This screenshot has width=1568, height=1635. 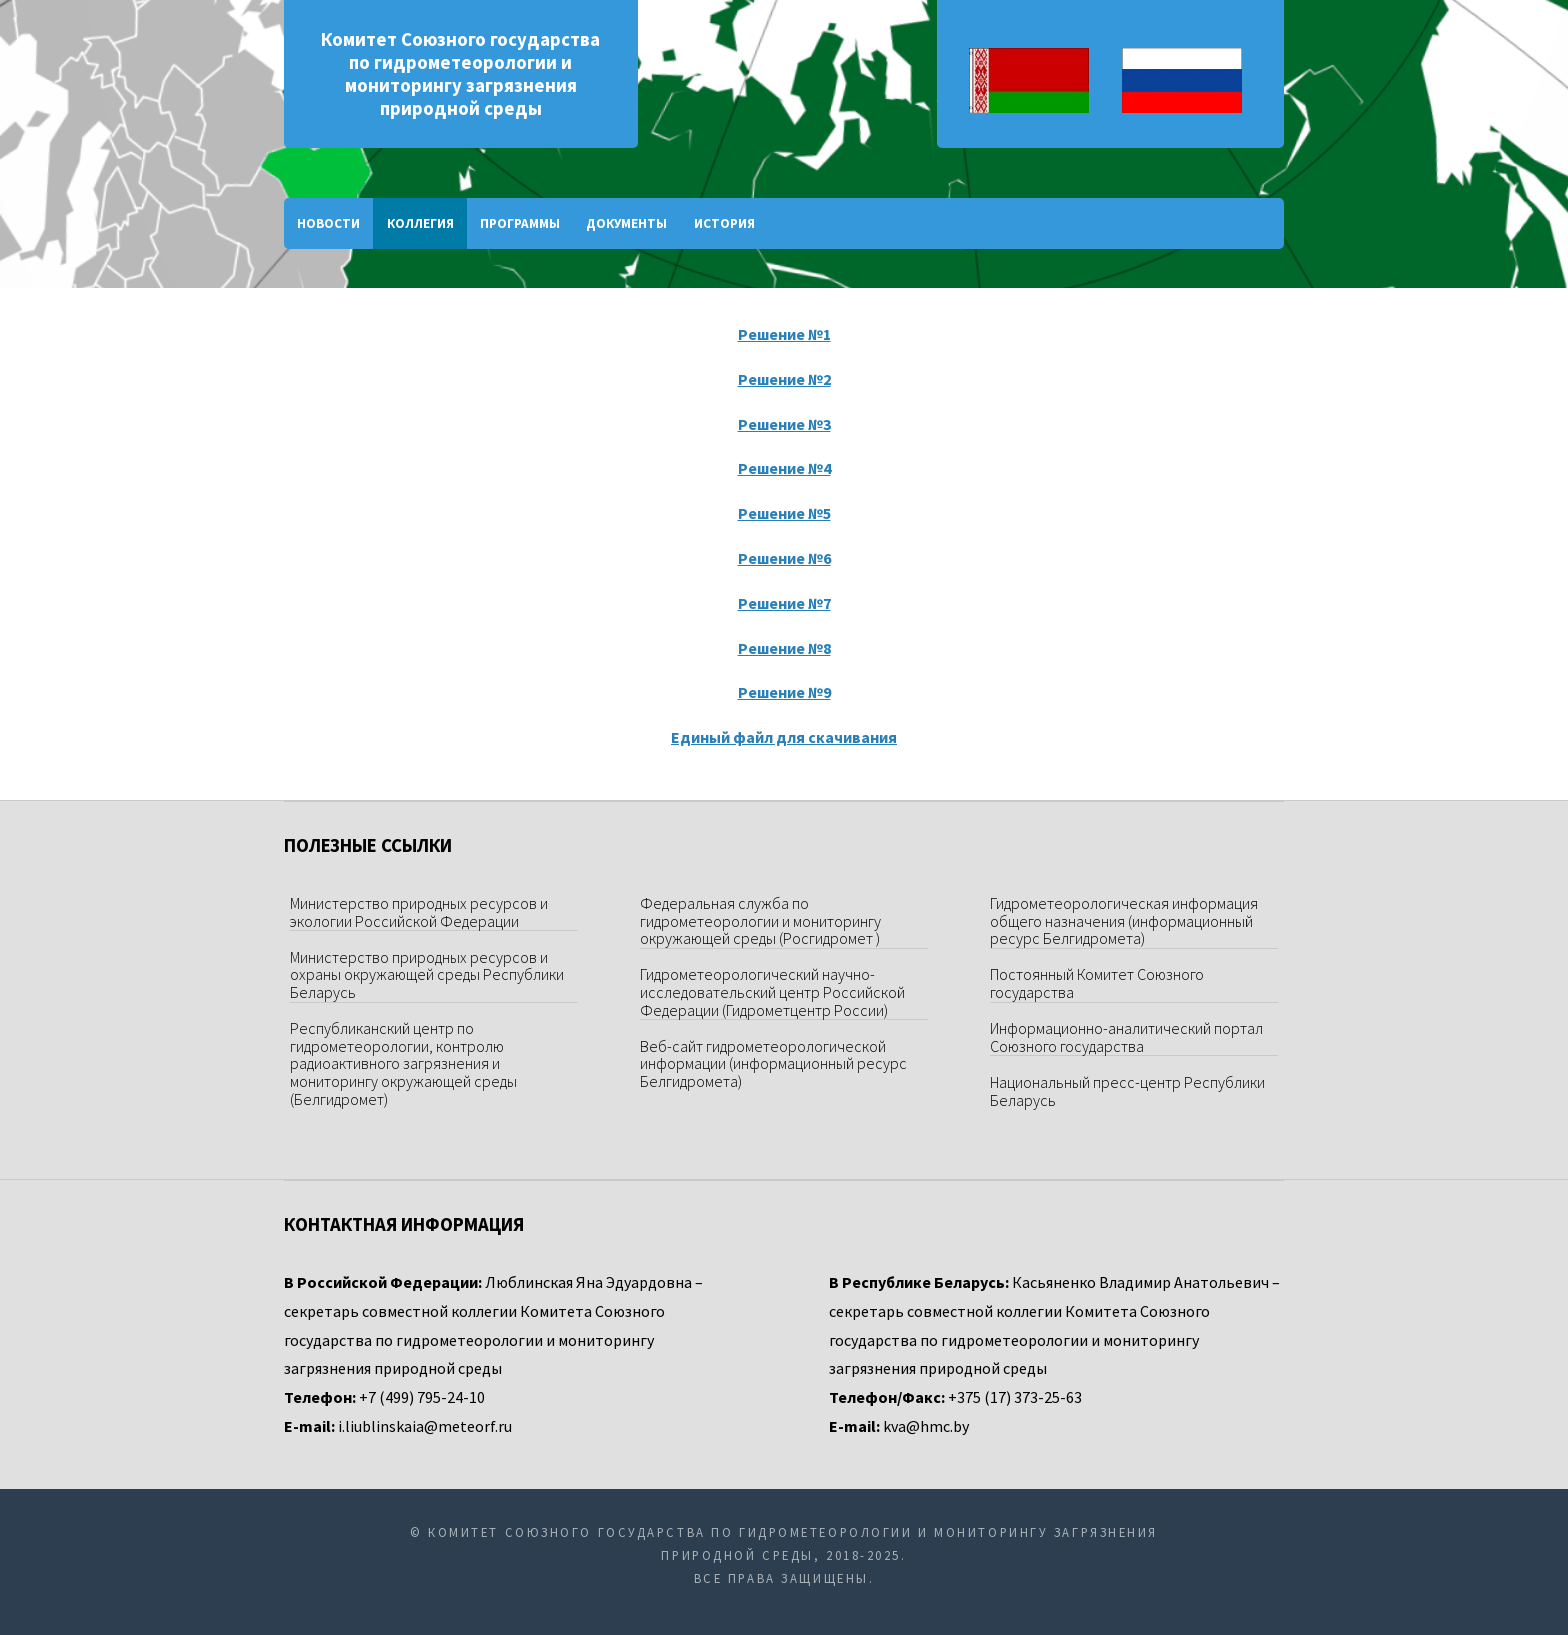 What do you see at coordinates (1124, 920) in the screenshot?
I see `Гидрометеорологическая информация общего назначения (информационный ресурс Белгидромета)` at bounding box center [1124, 920].